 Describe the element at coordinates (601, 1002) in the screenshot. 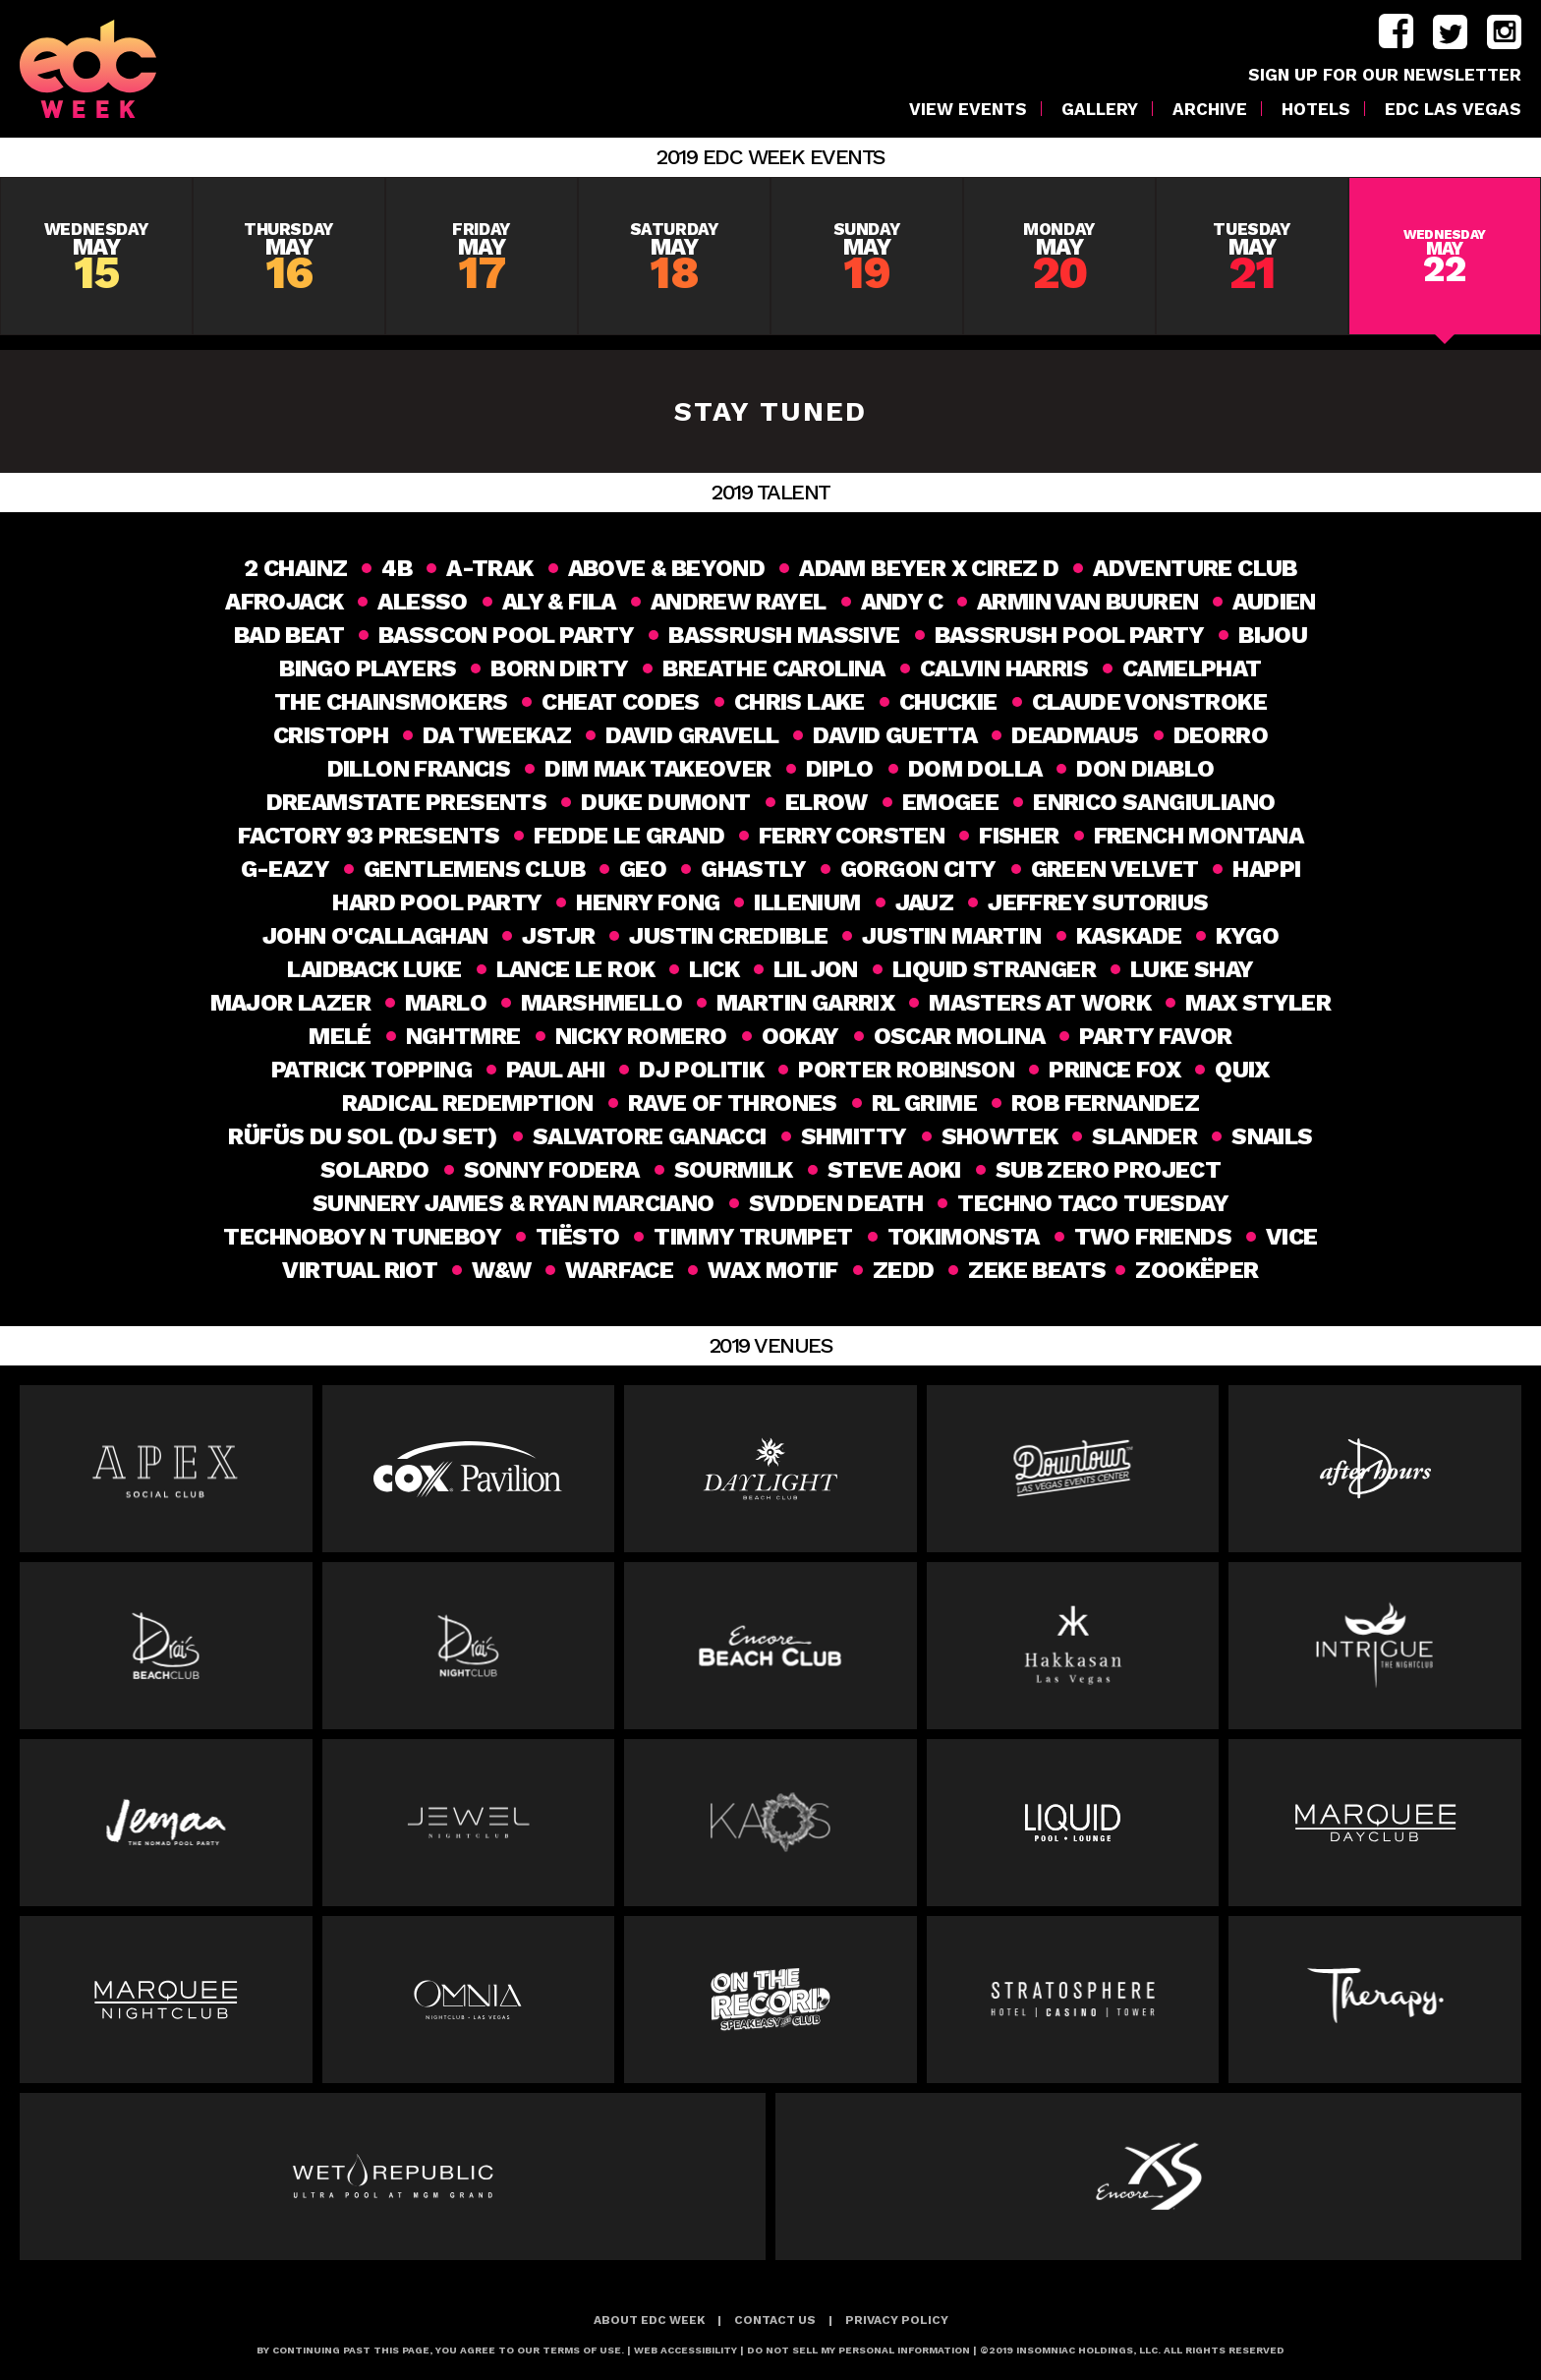

I see `MARSHMELLO` at that location.